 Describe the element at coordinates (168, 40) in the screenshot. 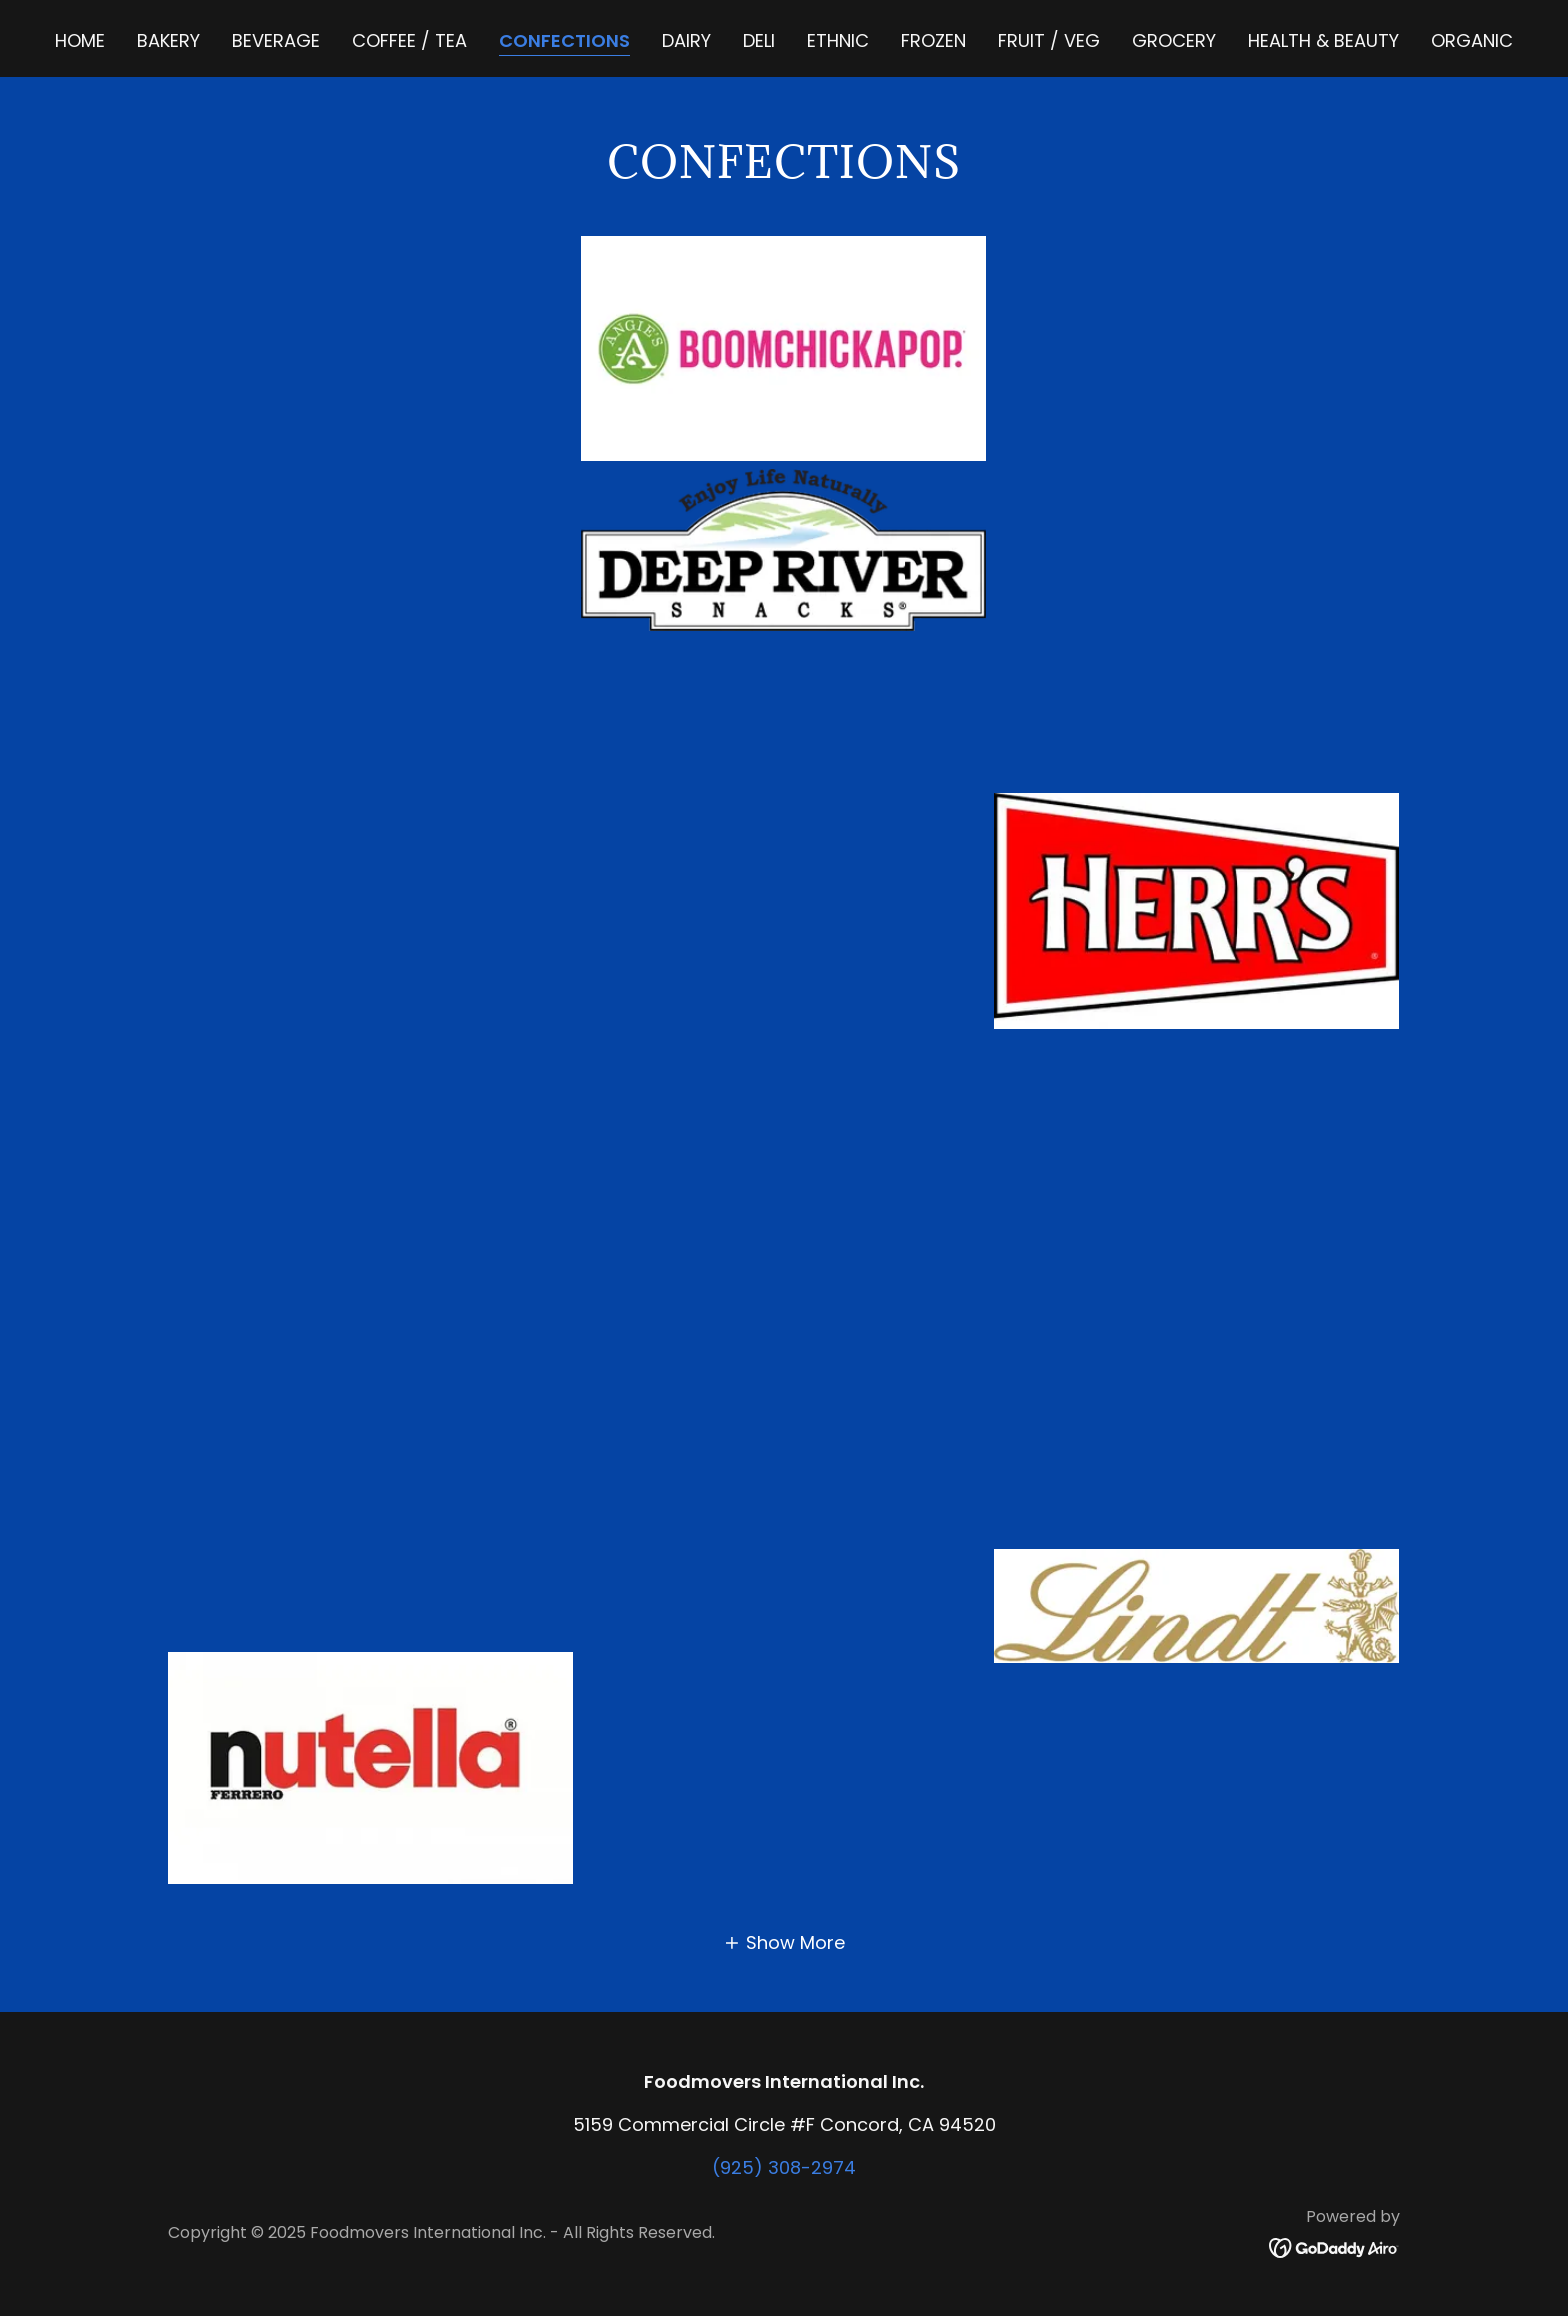

I see `BAKERY [link]` at that location.